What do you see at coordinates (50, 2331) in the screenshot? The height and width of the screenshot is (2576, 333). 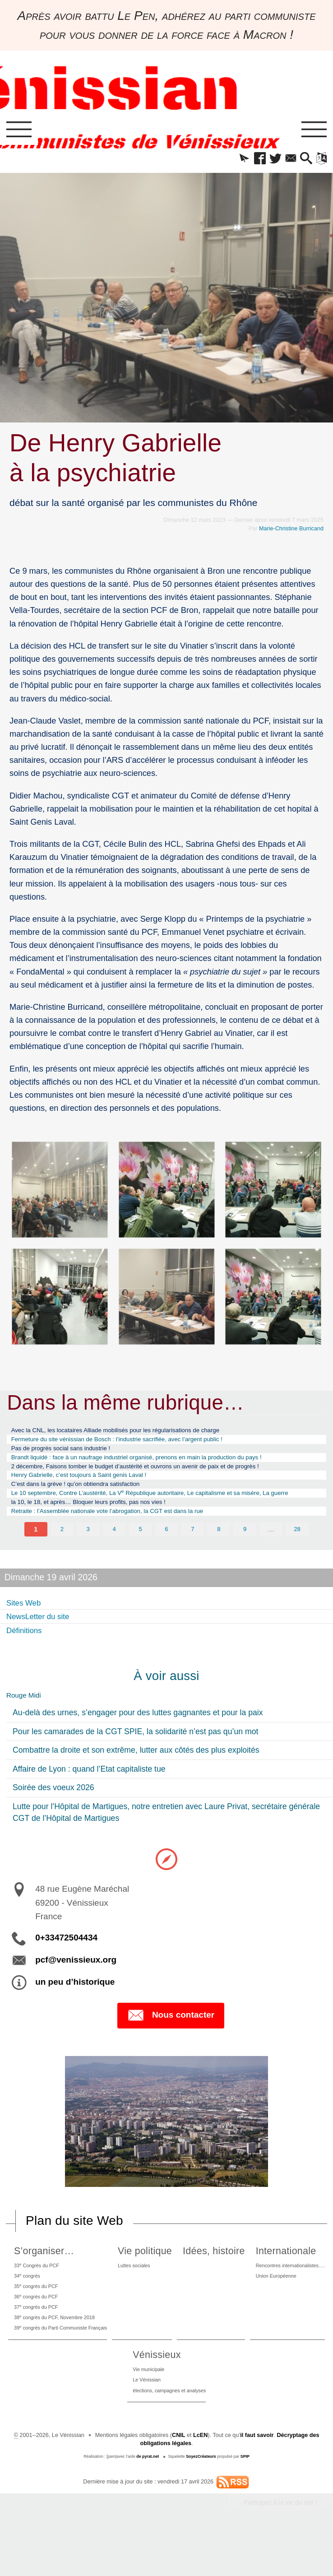 I see `36 congrès du PCF` at bounding box center [50, 2331].